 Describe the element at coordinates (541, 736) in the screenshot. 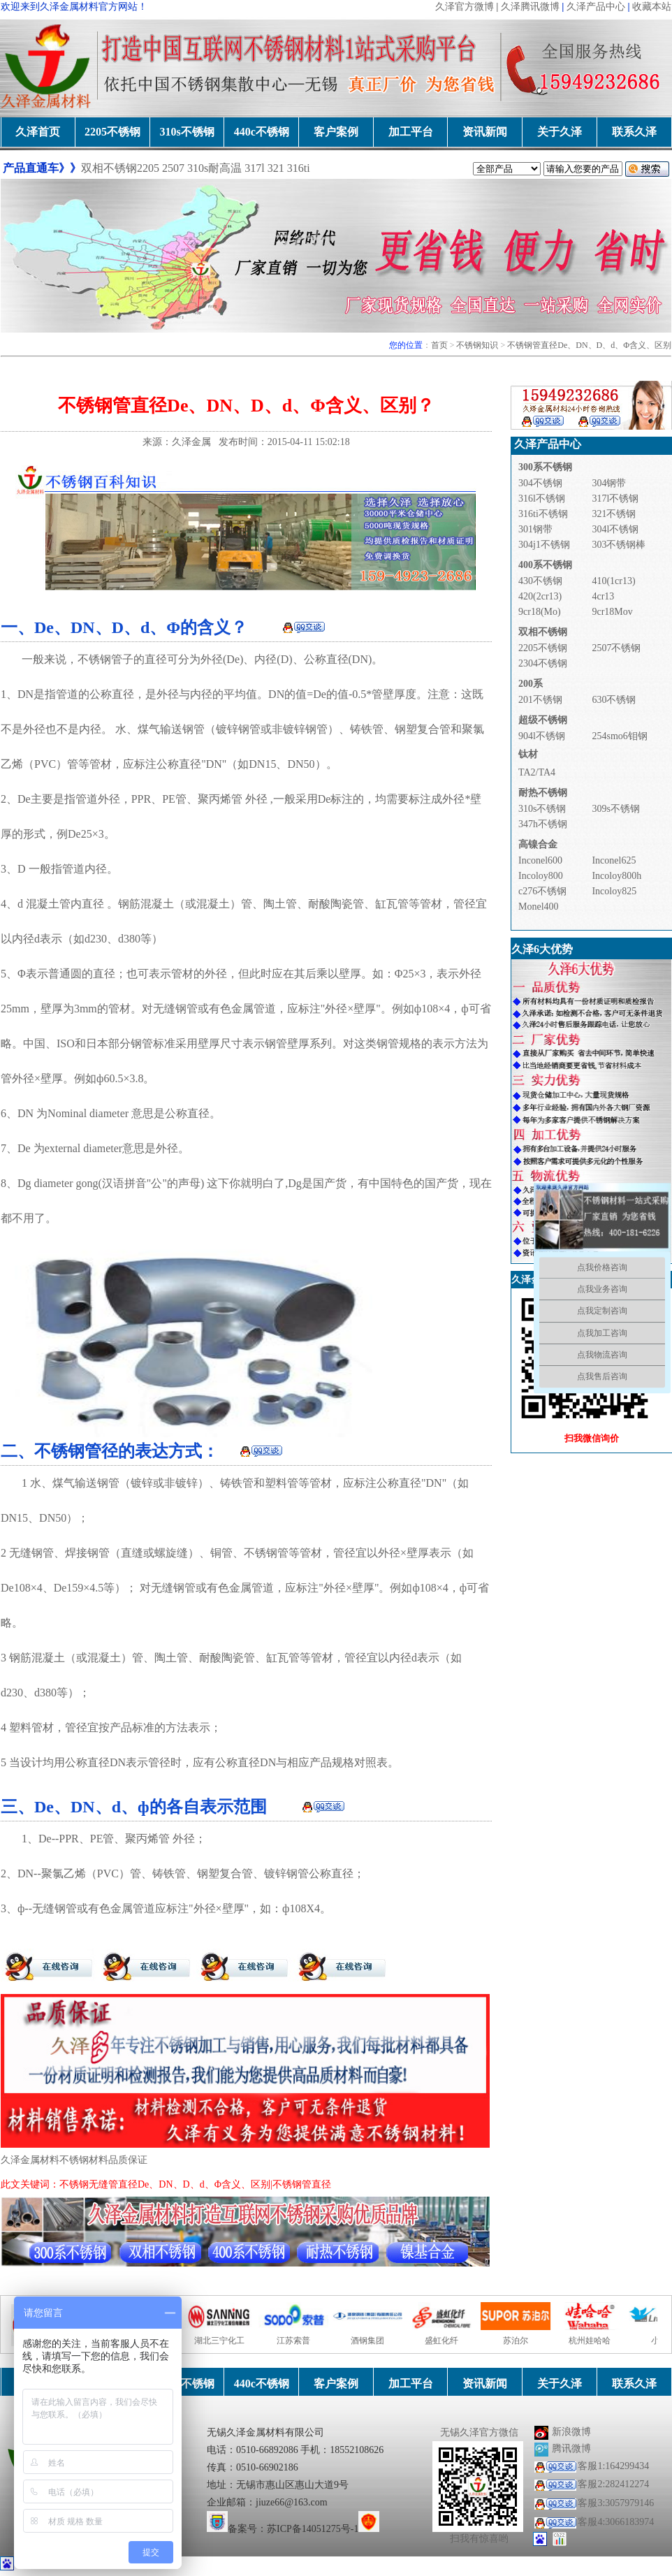

I see `904l不锈钢` at that location.